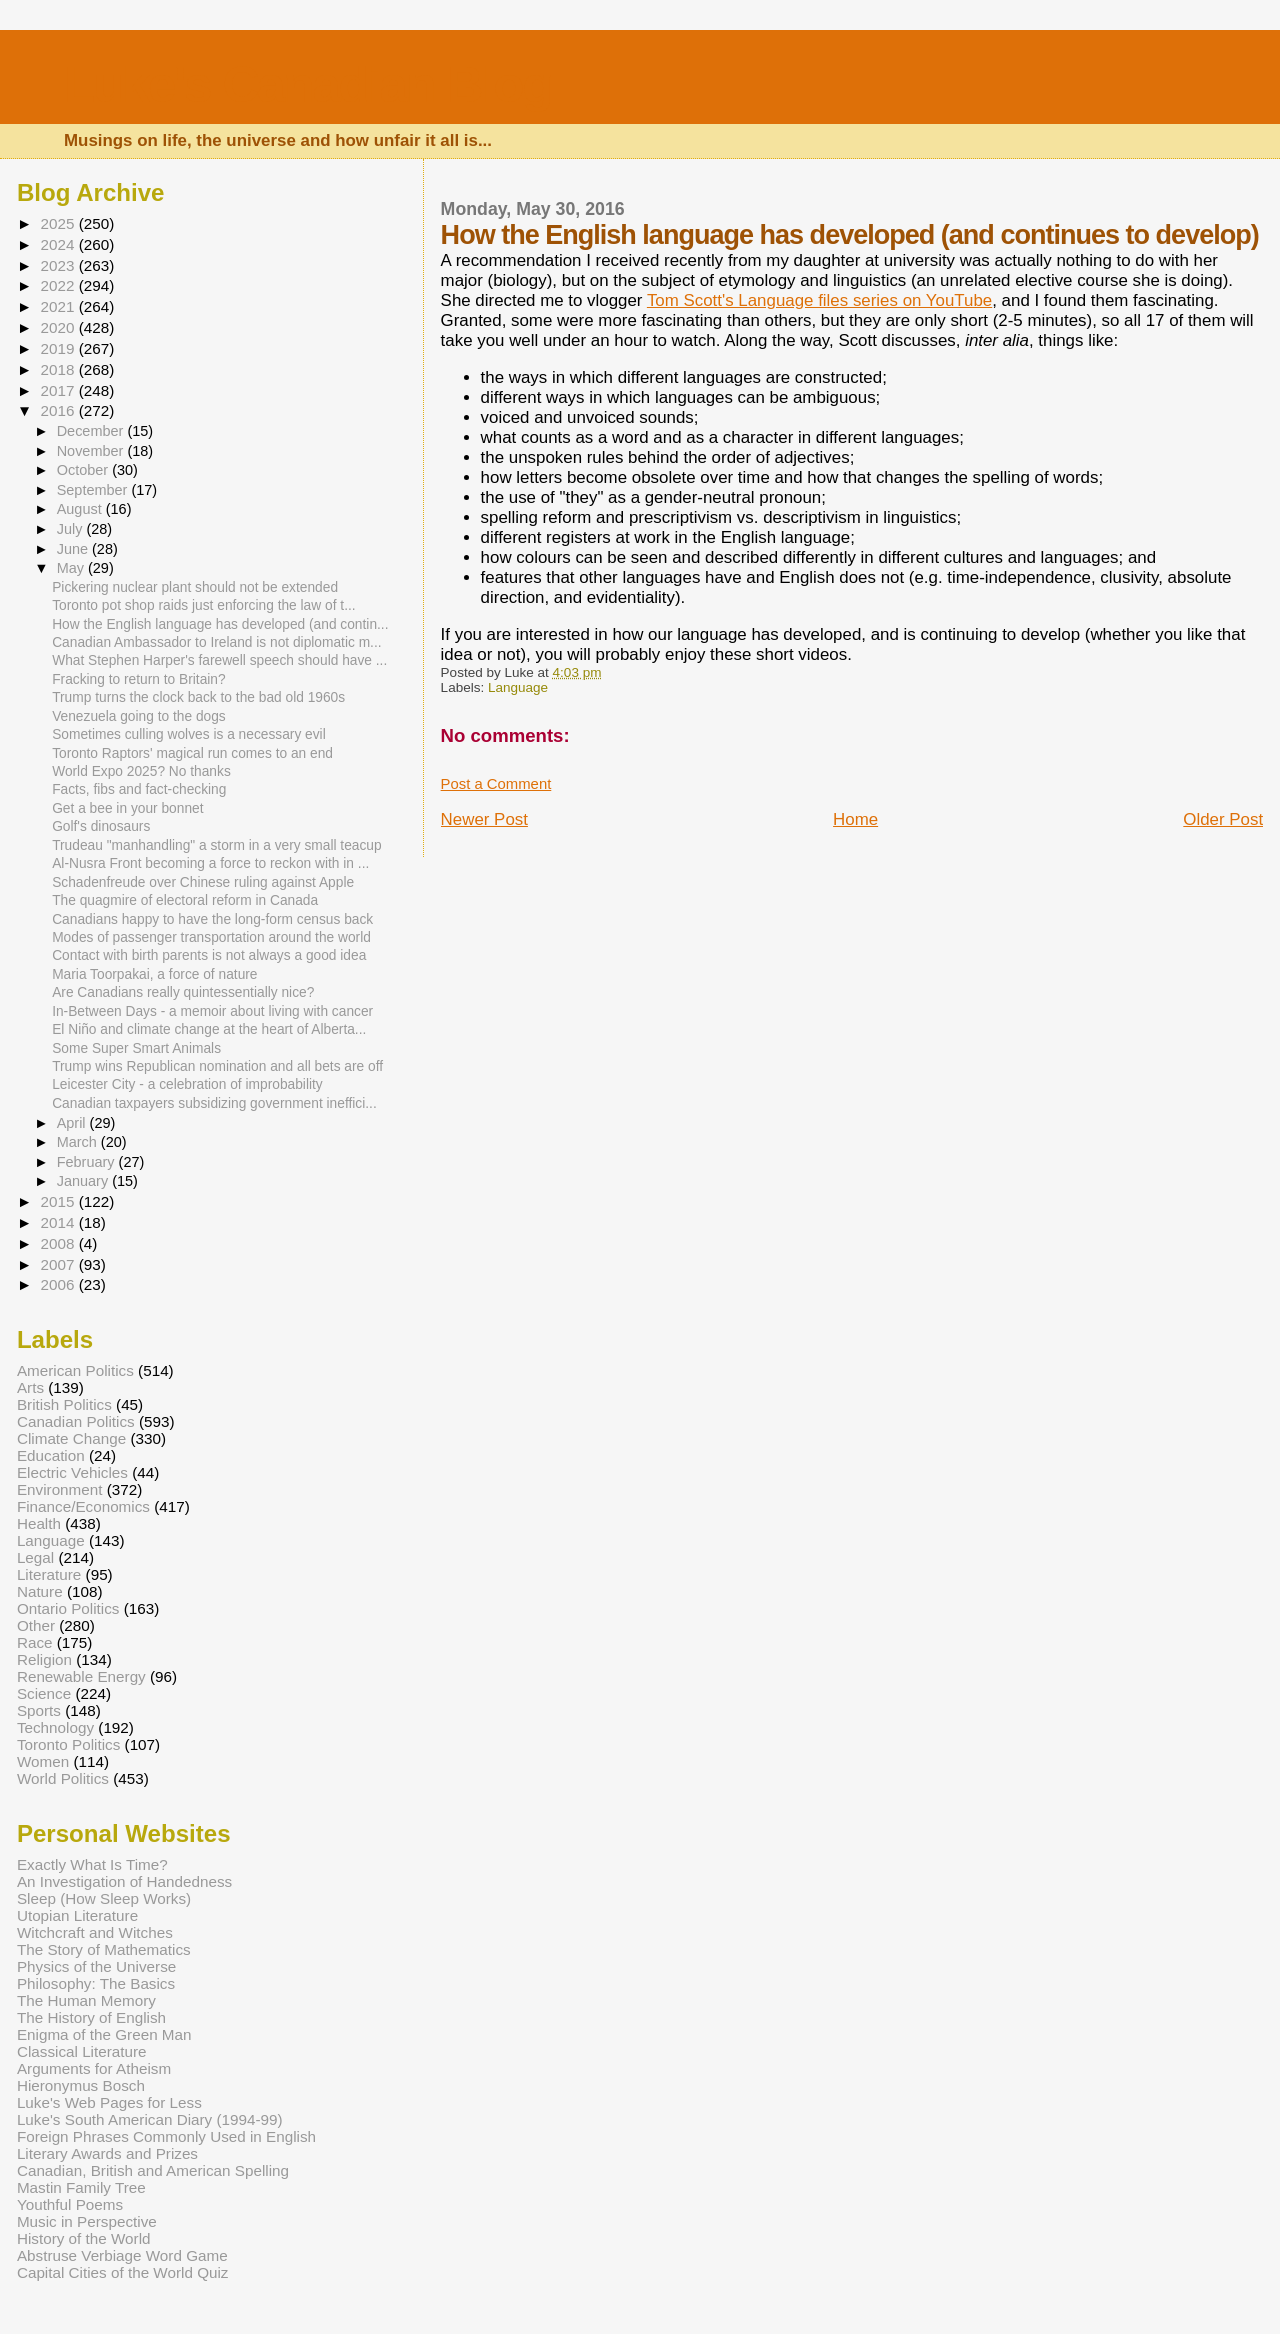  Describe the element at coordinates (212, 1011) in the screenshot. I see `In-Between Days - a memoir about living with cancer` at that location.